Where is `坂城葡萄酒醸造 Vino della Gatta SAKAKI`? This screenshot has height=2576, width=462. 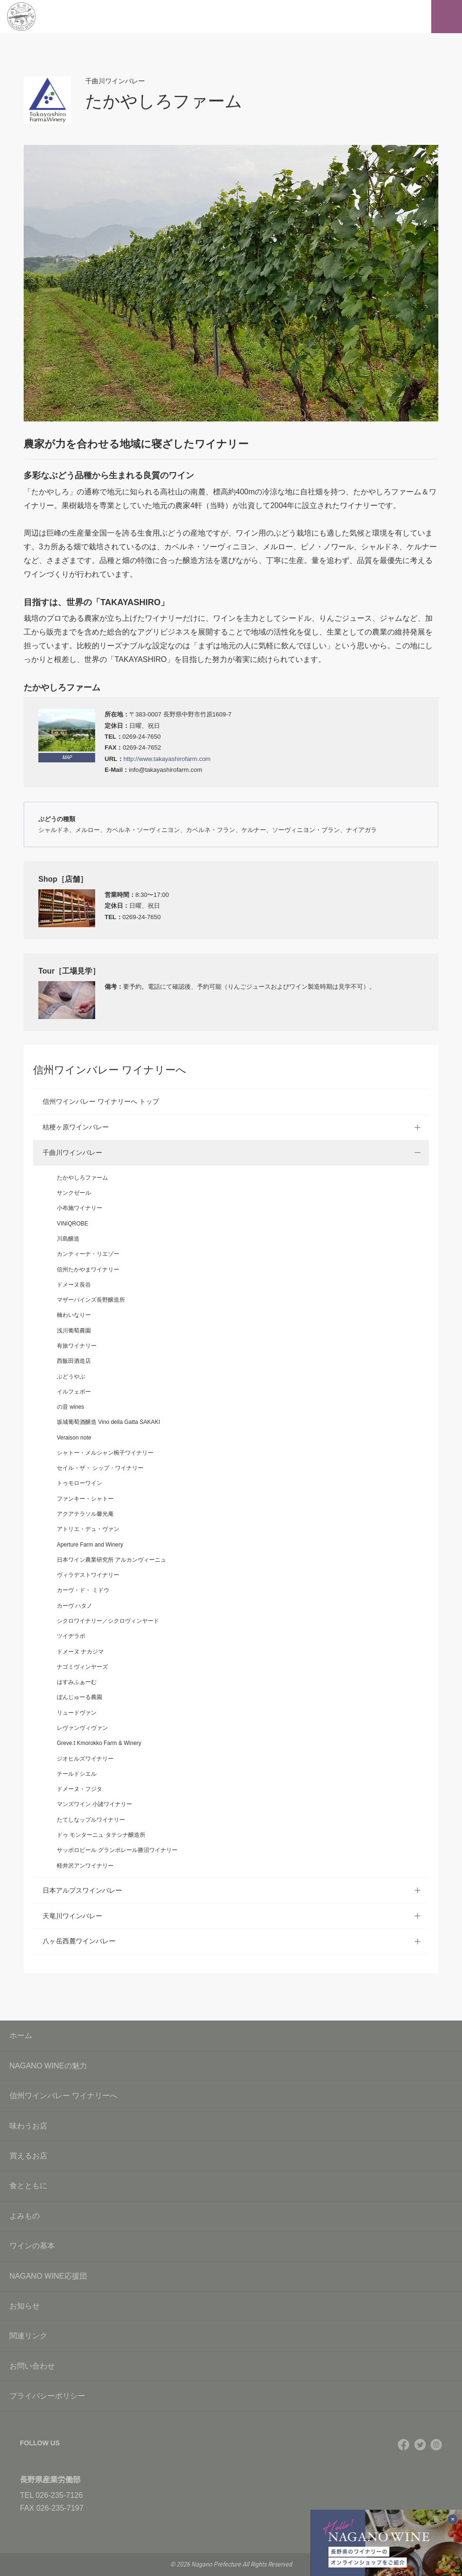
坂城葡萄酒醸造 Vino della Gatta SAKAKI is located at coordinates (108, 1422).